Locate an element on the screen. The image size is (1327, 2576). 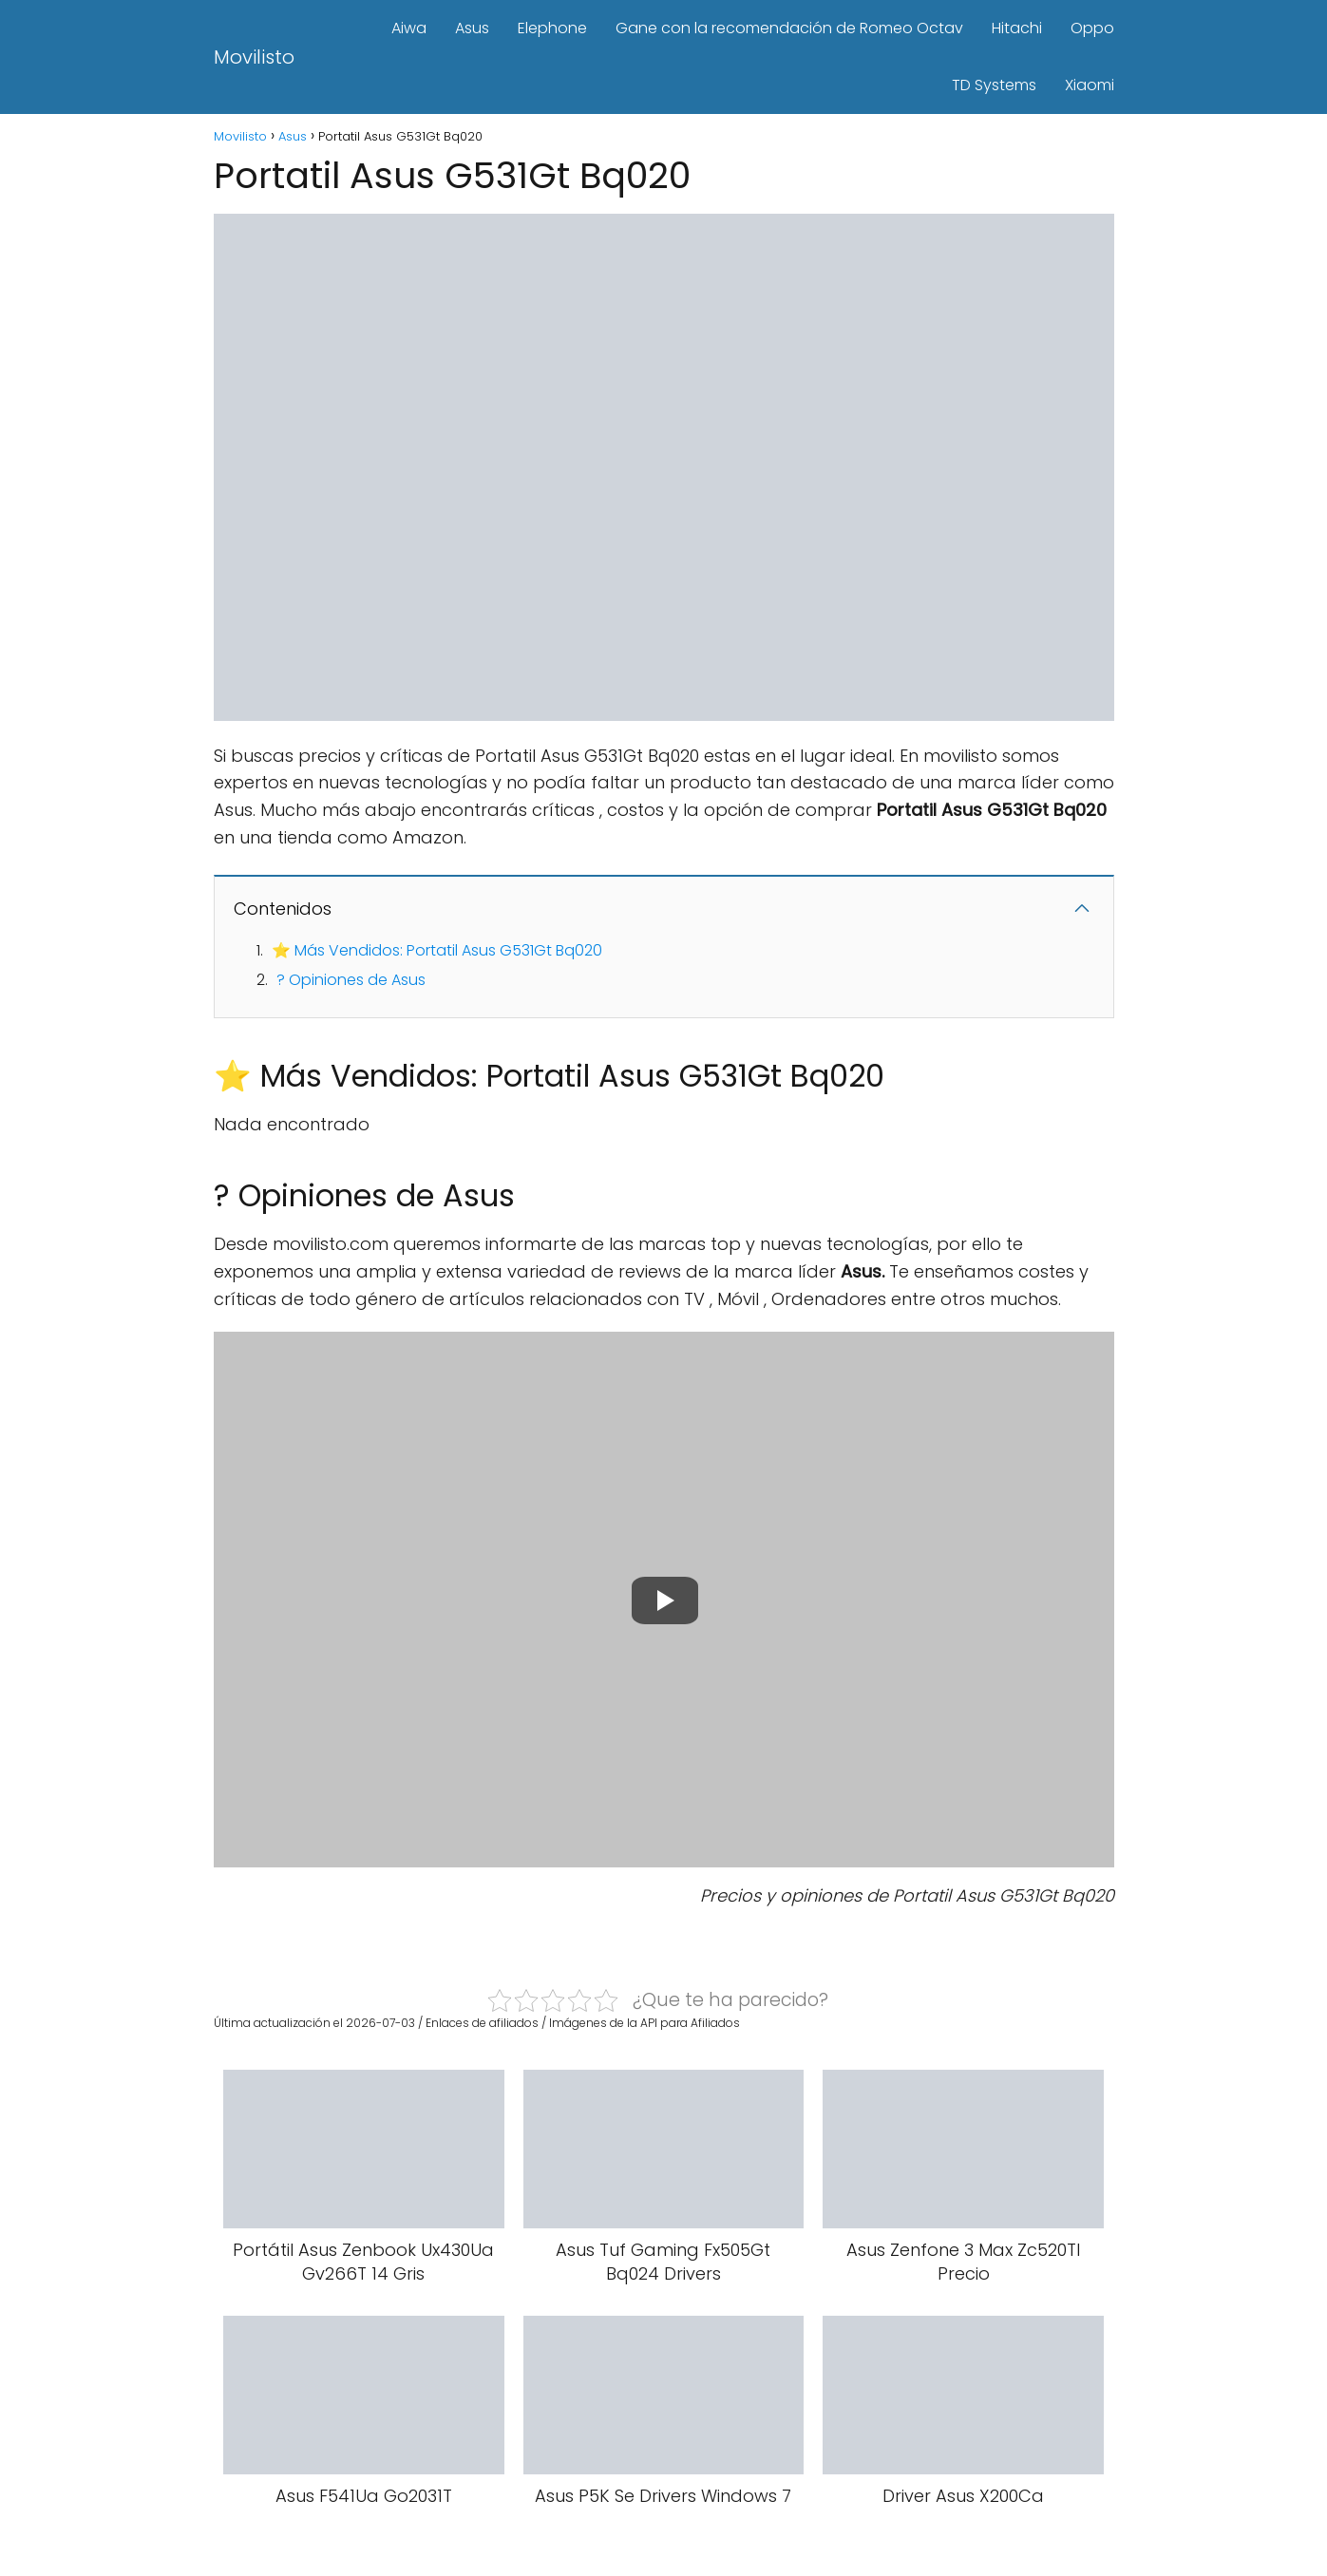
TD Systems is located at coordinates (994, 85).